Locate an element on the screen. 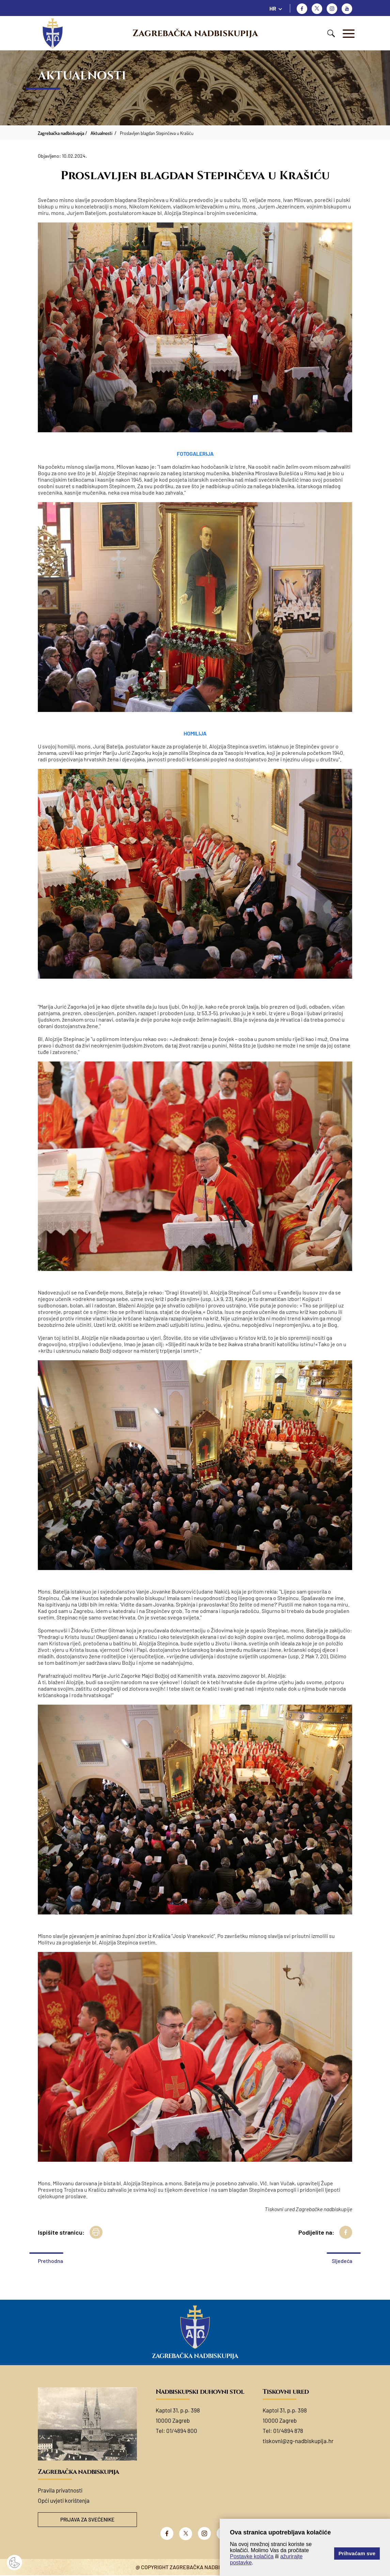 The width and height of the screenshot is (390, 2576). Prijava za svećenike is located at coordinates (87, 2520).